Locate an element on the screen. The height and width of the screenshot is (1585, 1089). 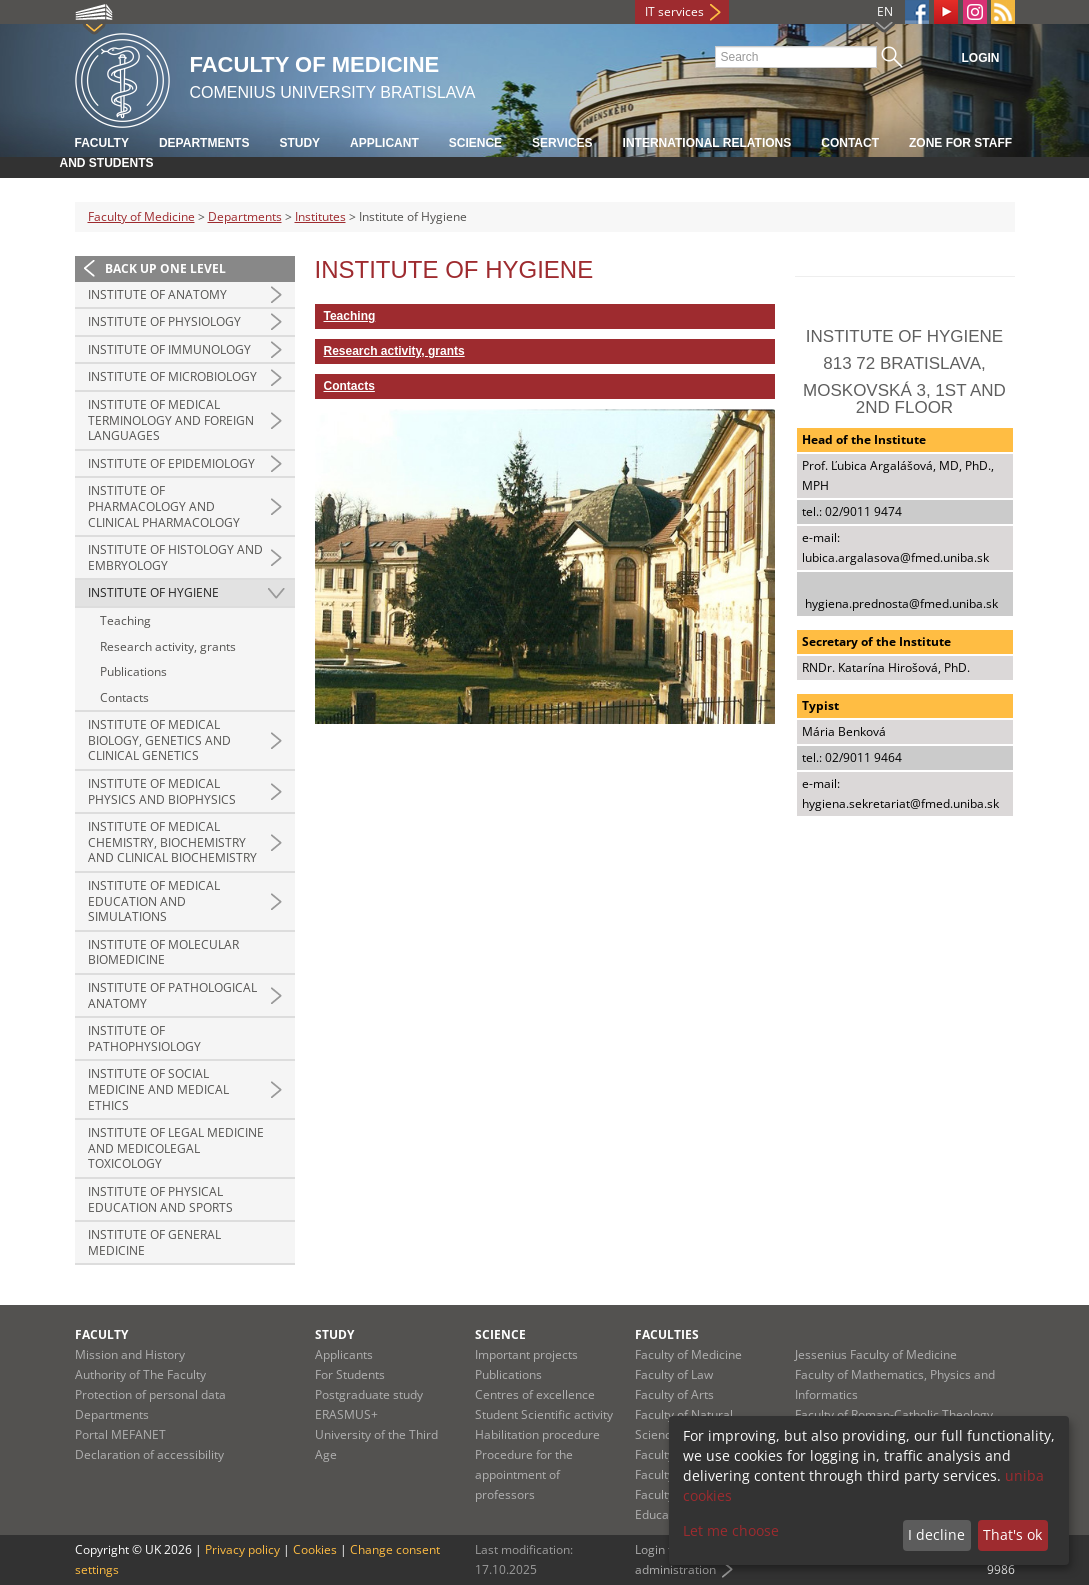
Faculty of Law is located at coordinates (674, 1374).